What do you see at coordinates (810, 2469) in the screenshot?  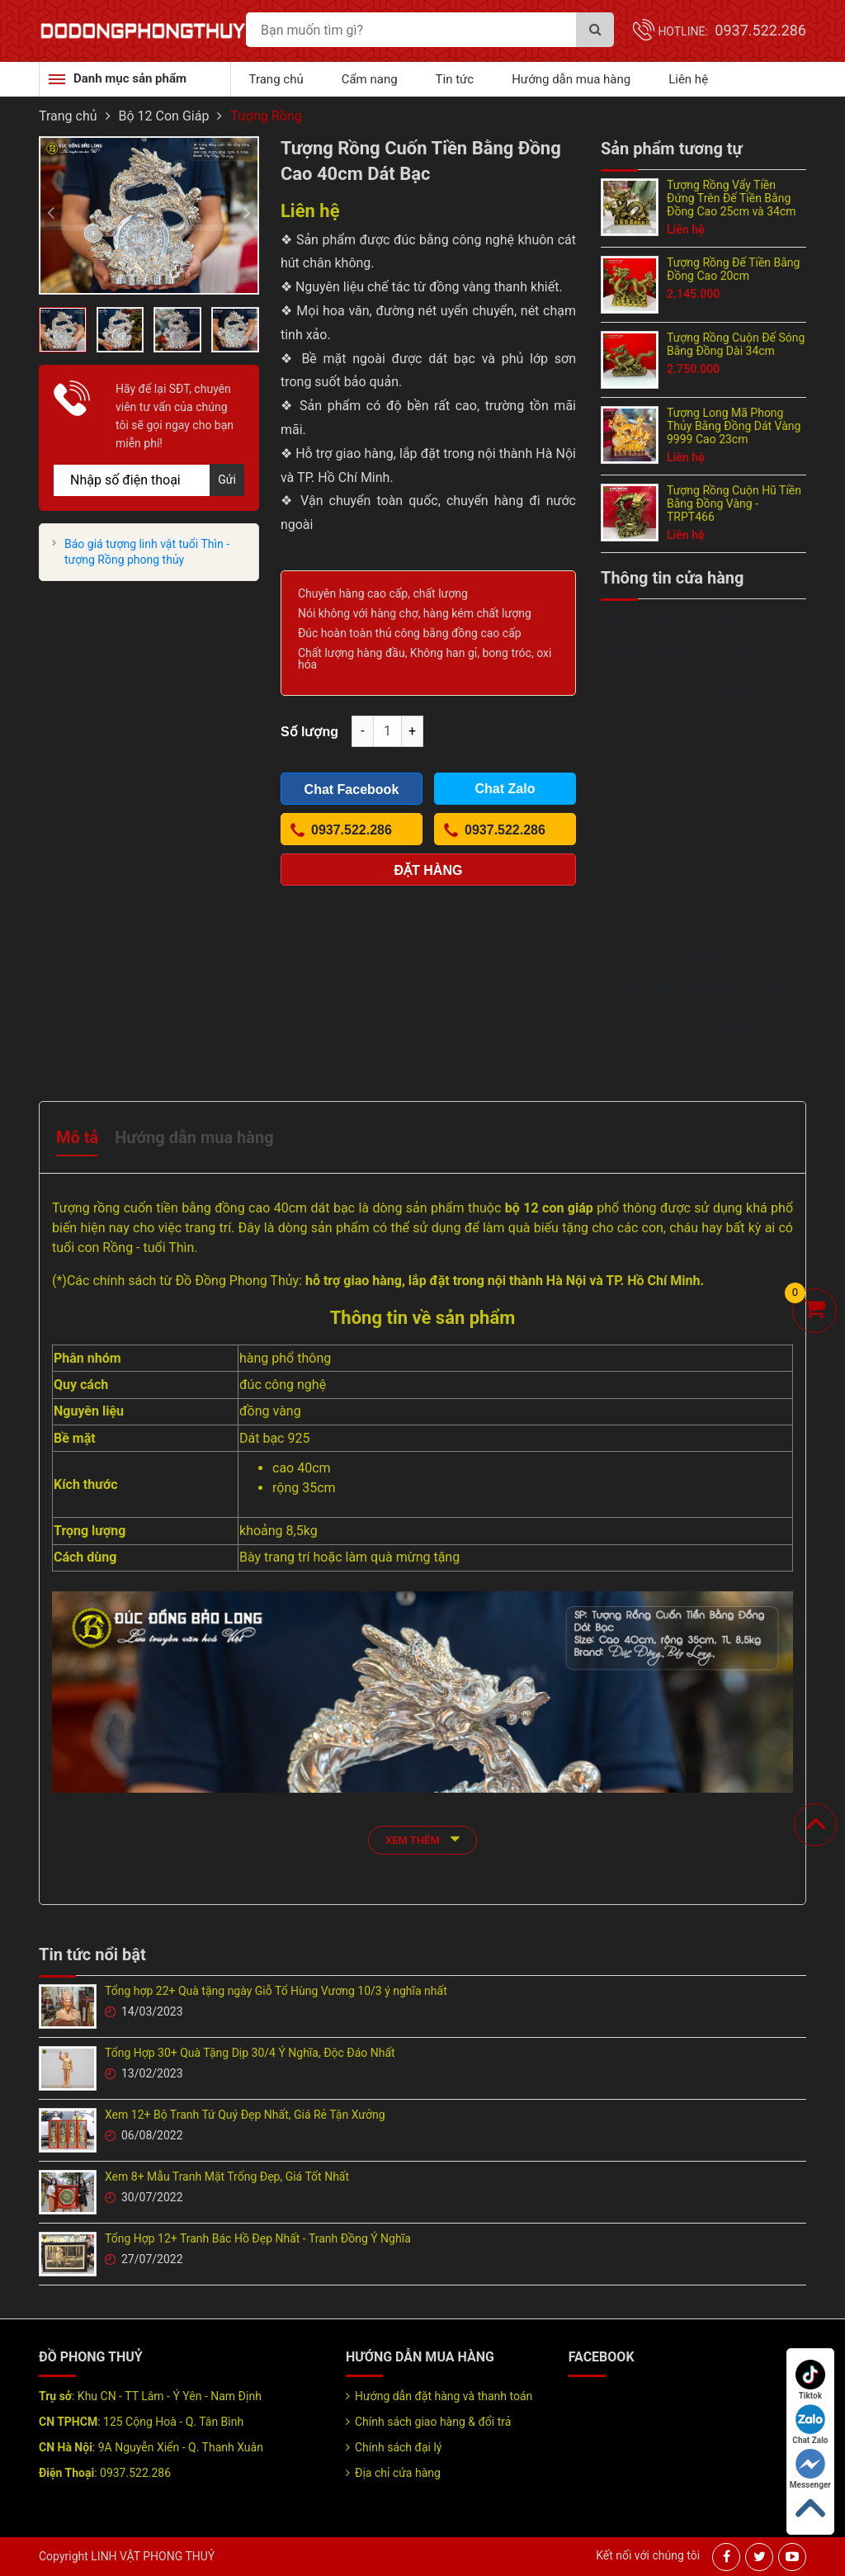 I see `Messenger` at bounding box center [810, 2469].